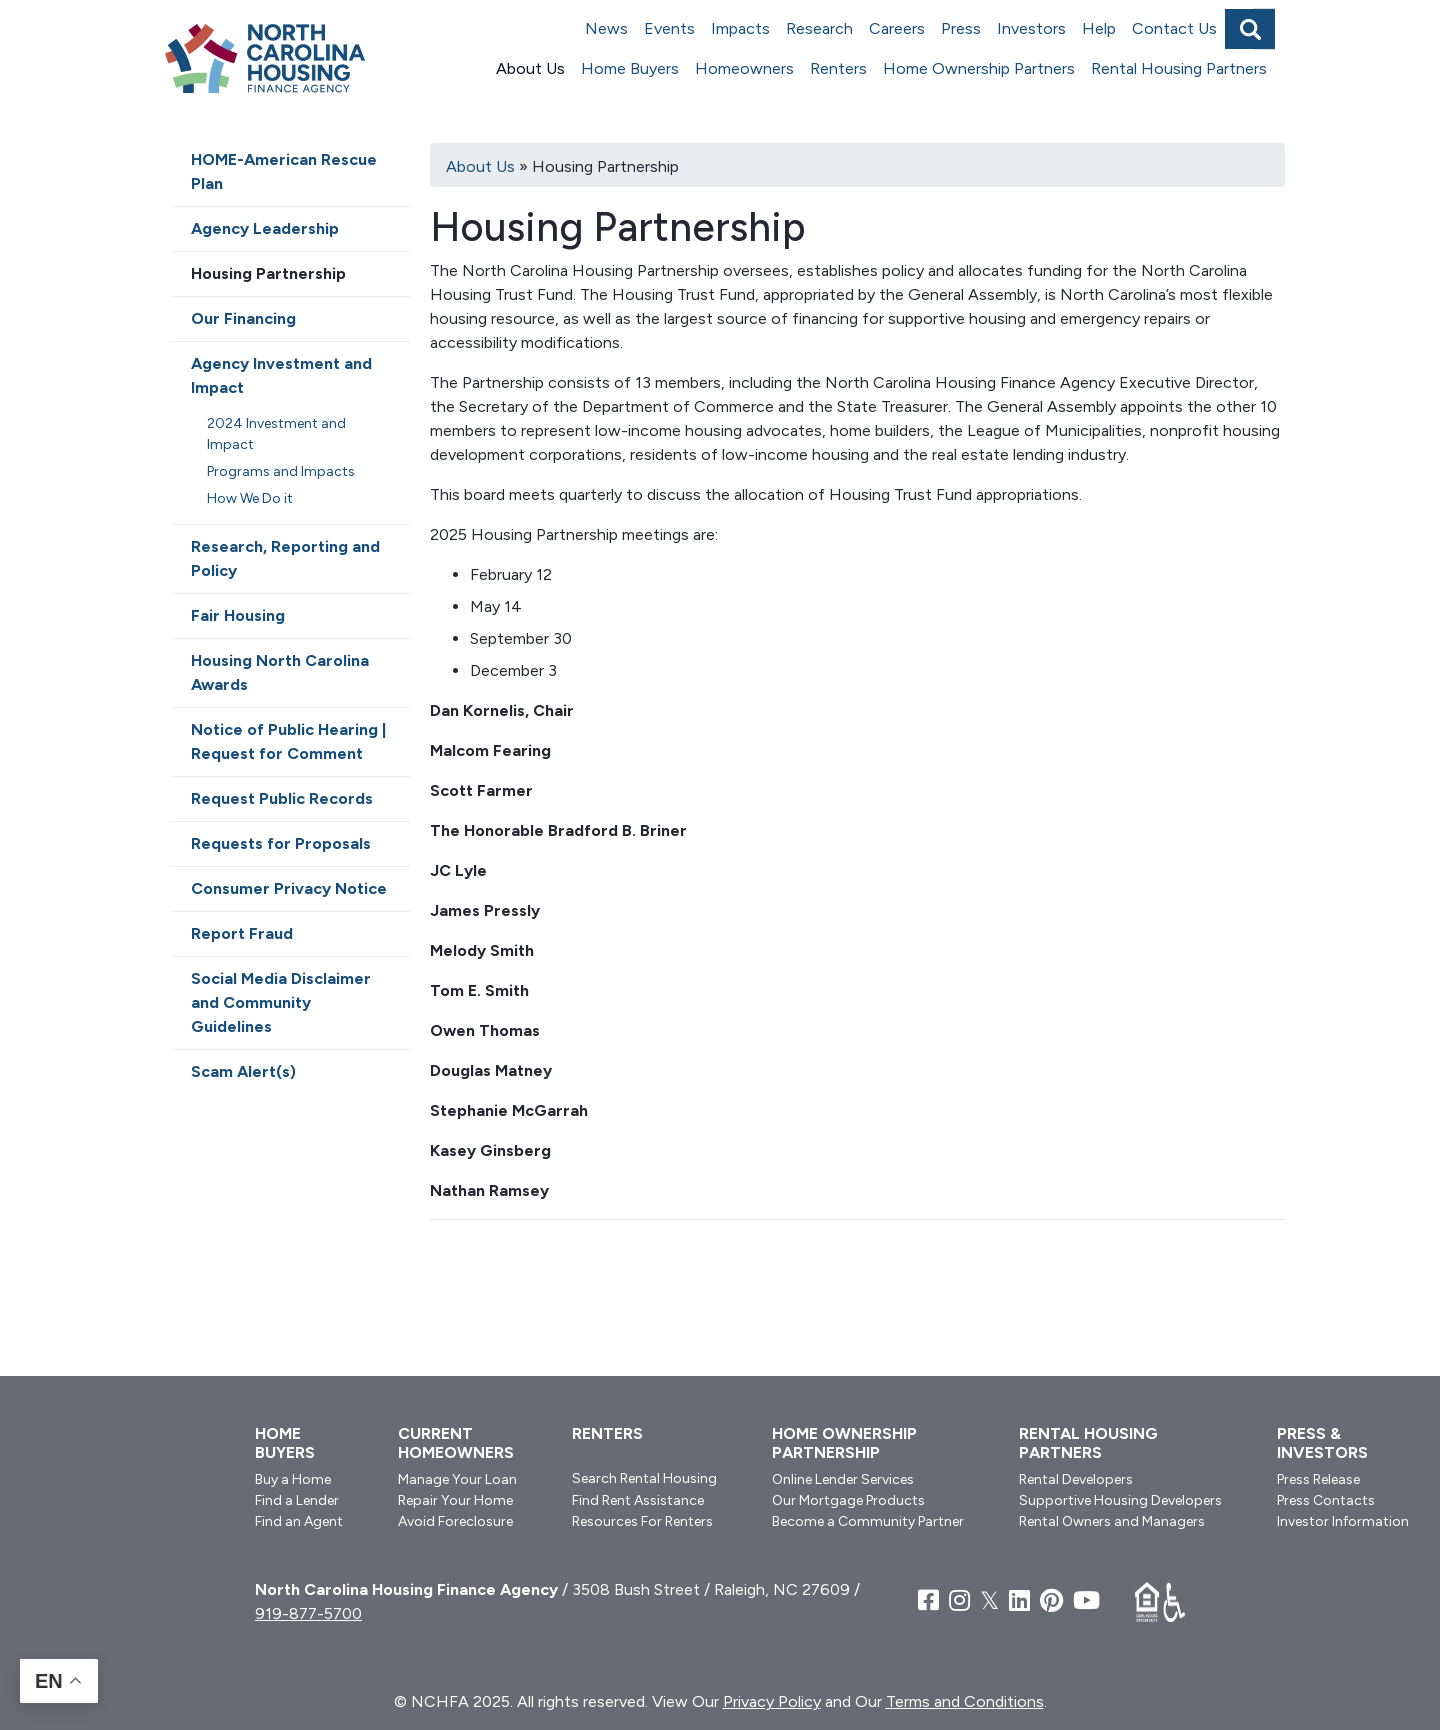  Describe the element at coordinates (280, 672) in the screenshot. I see `Housing North Carolina Awards` at that location.